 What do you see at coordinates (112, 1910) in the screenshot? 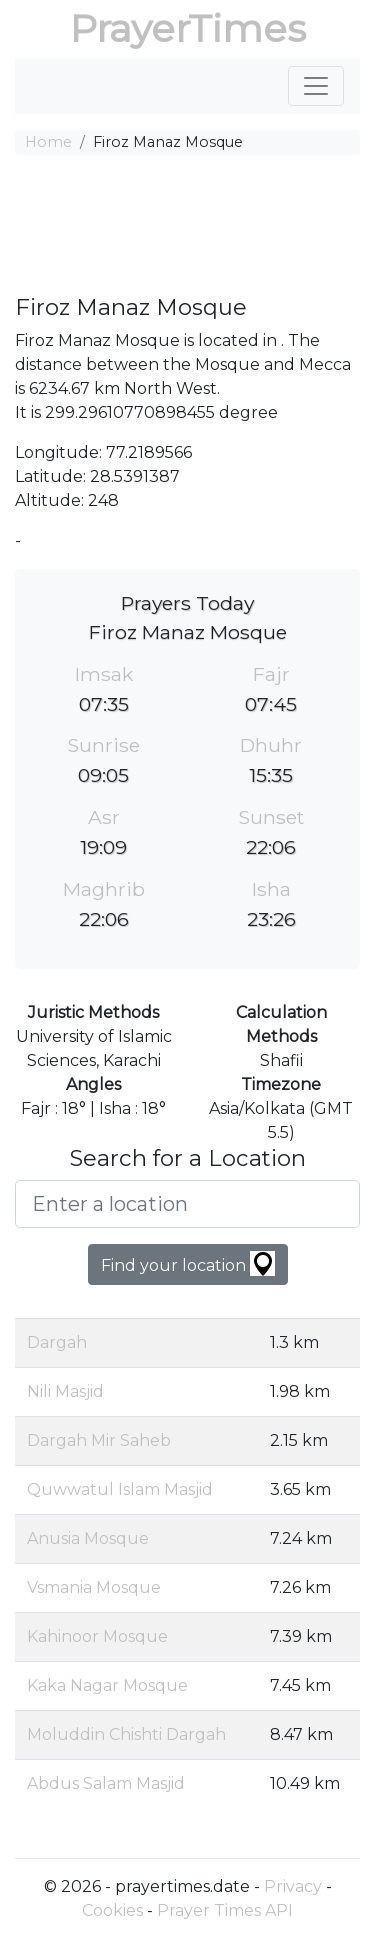
I see `Cookies` at bounding box center [112, 1910].